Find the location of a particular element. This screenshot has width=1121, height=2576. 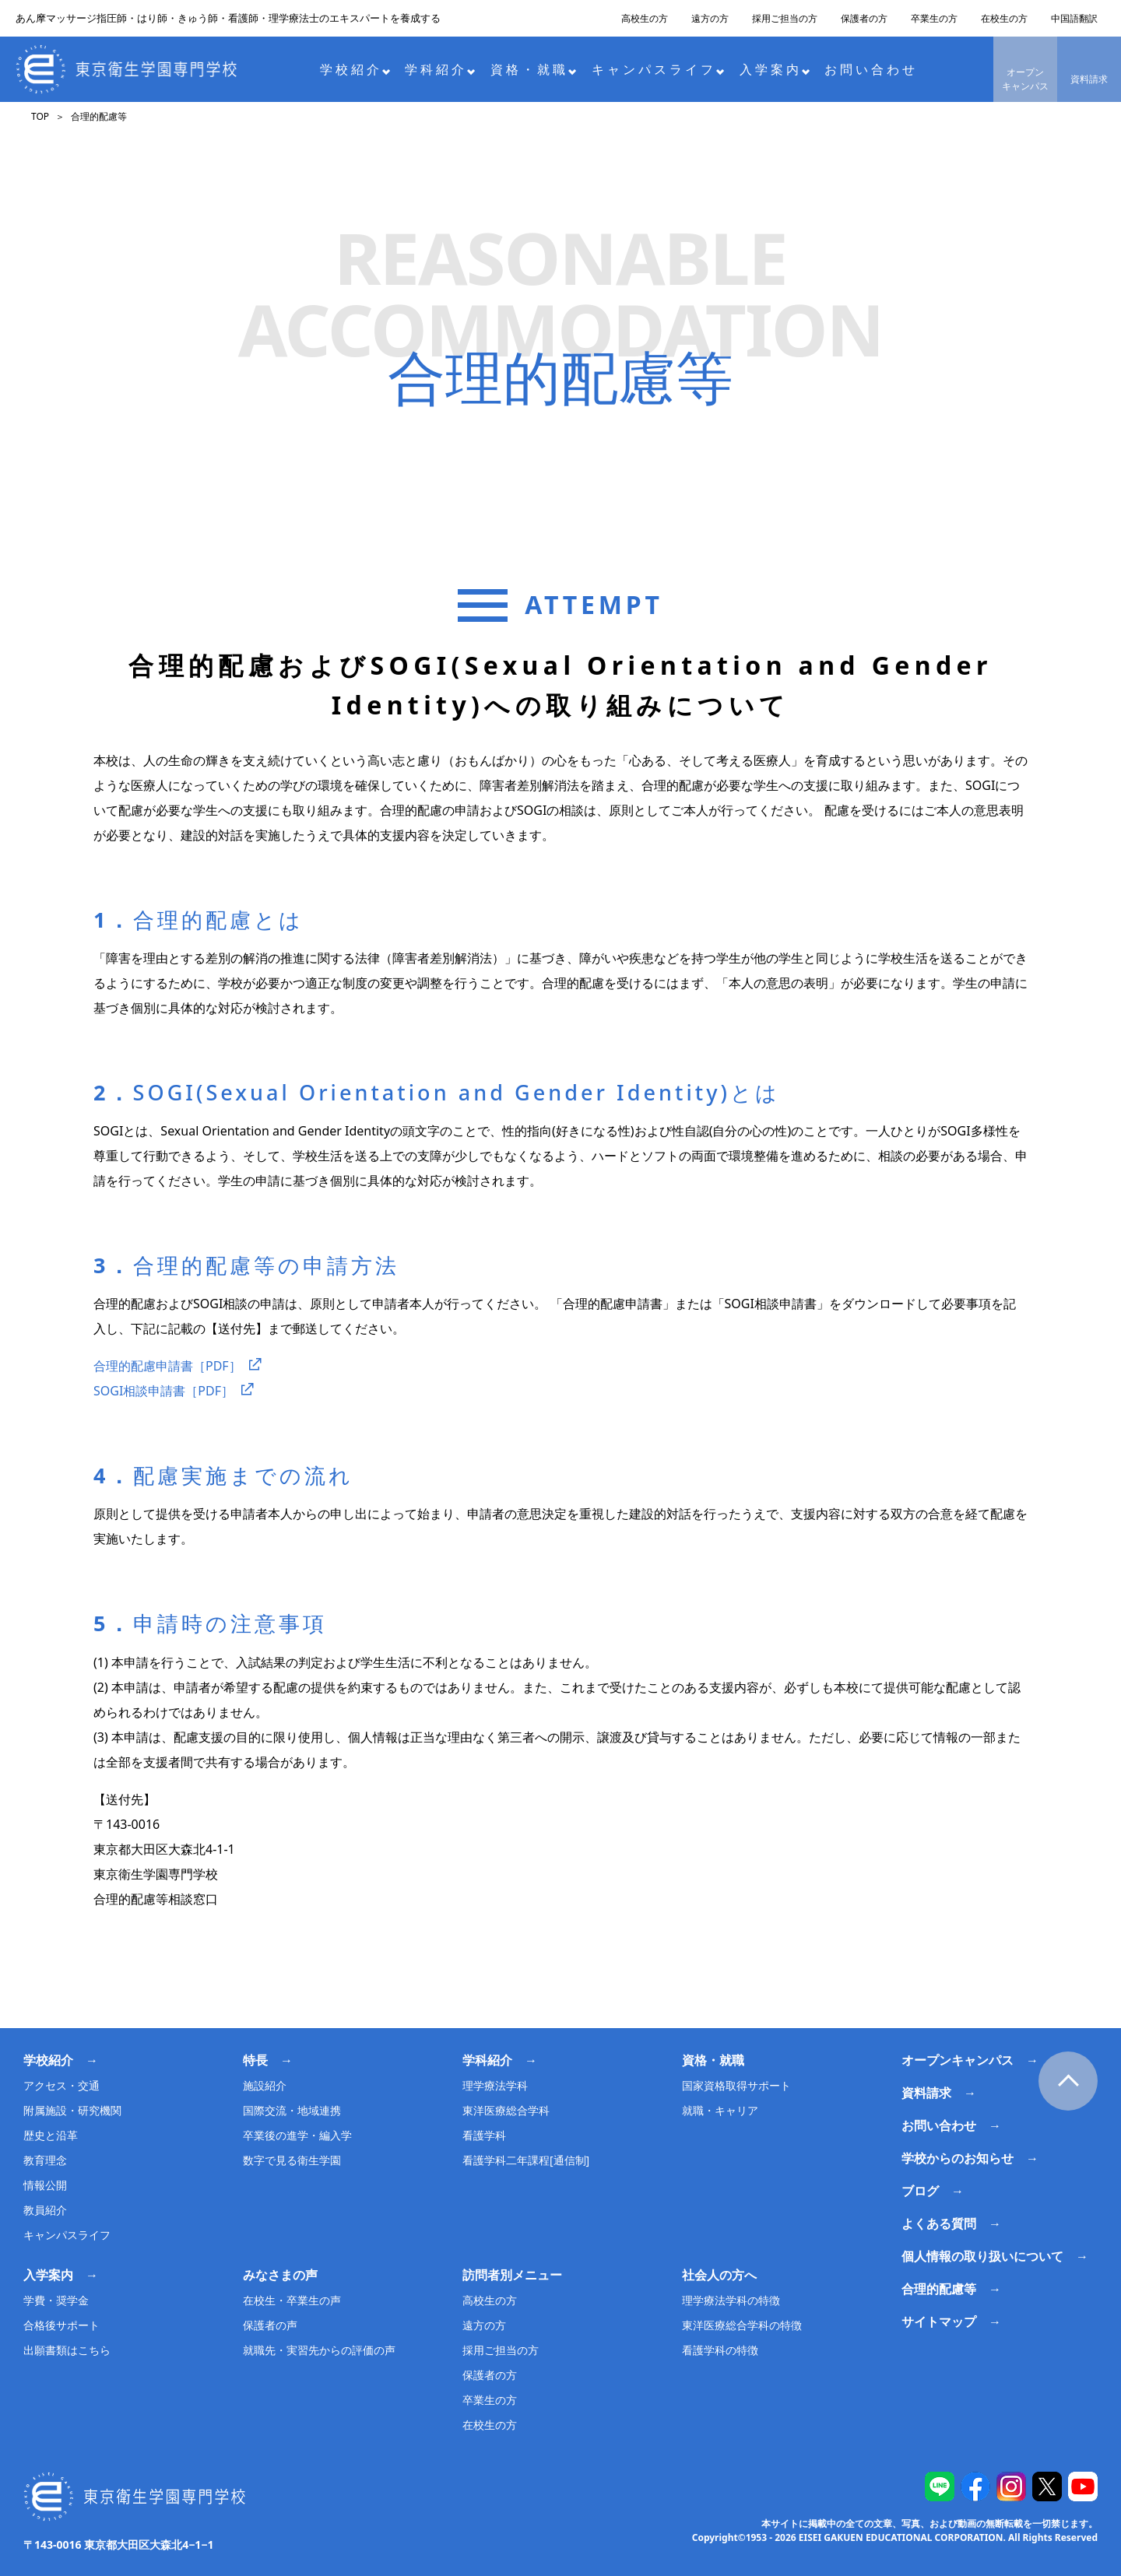

学科紹介 is located at coordinates (440, 69).